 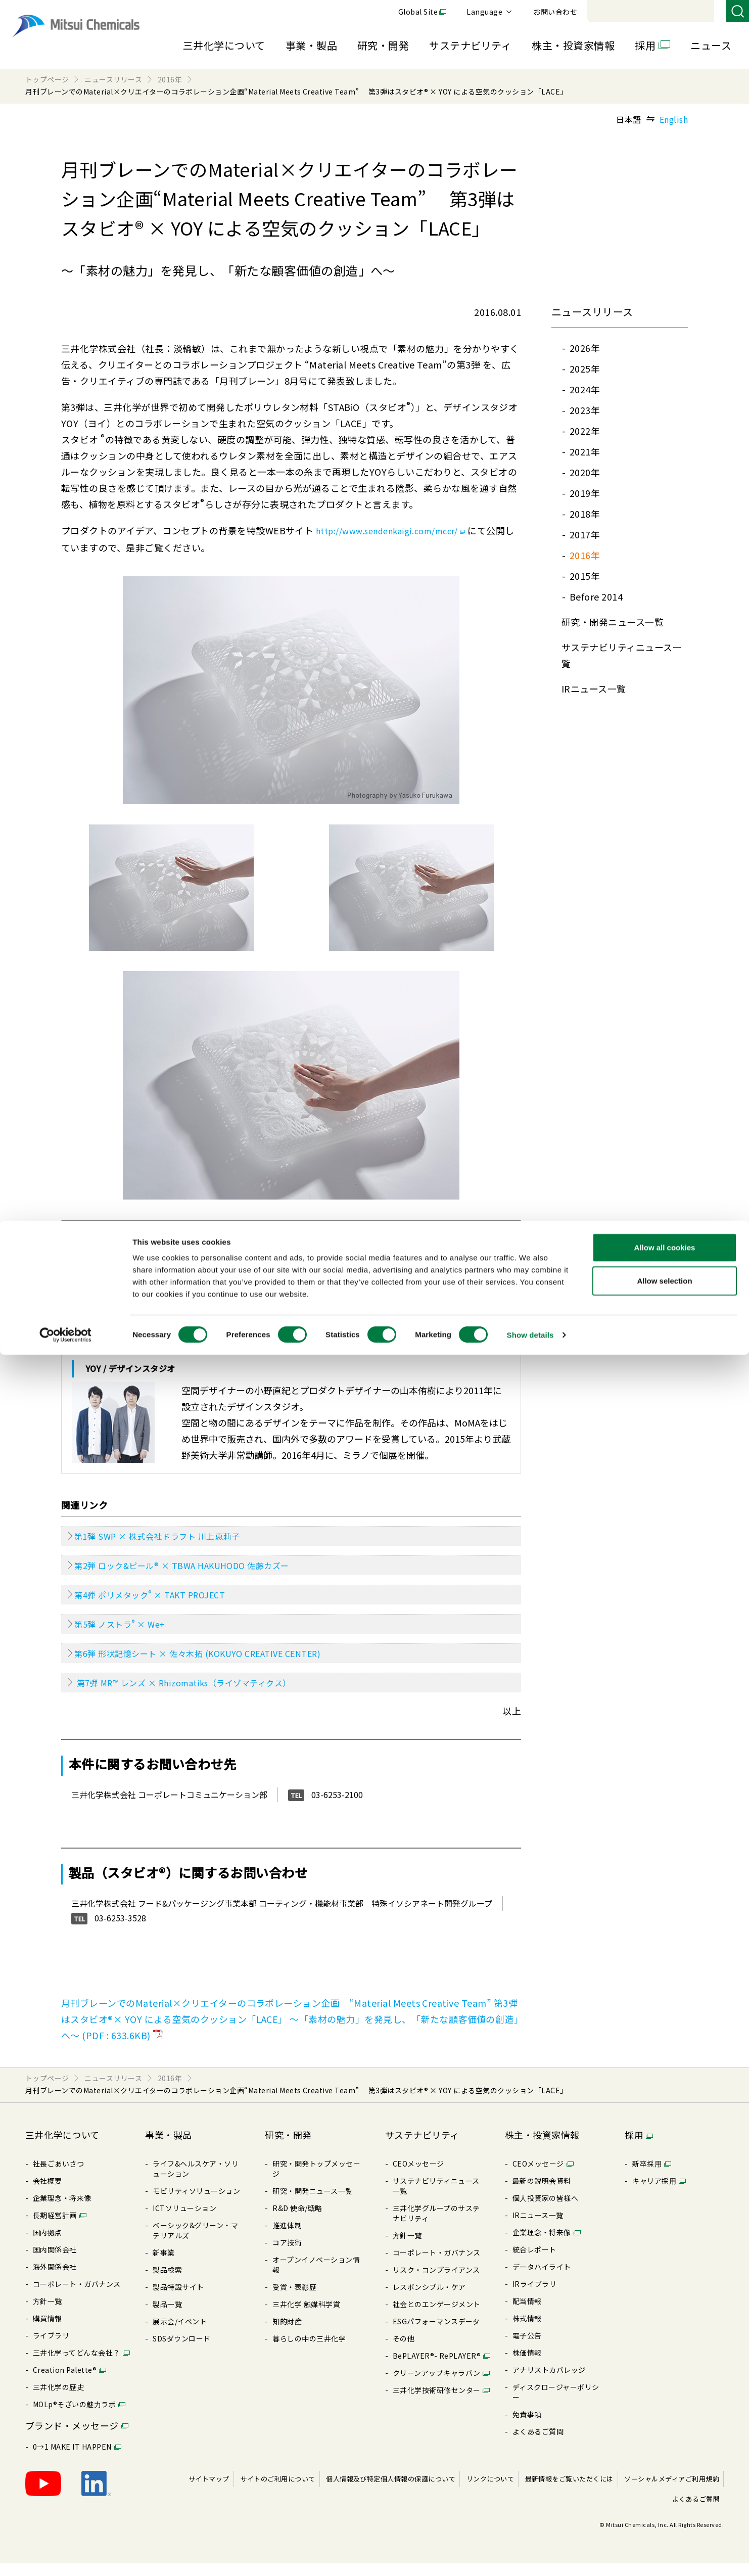 What do you see at coordinates (585, 347) in the screenshot?
I see `2026年` at bounding box center [585, 347].